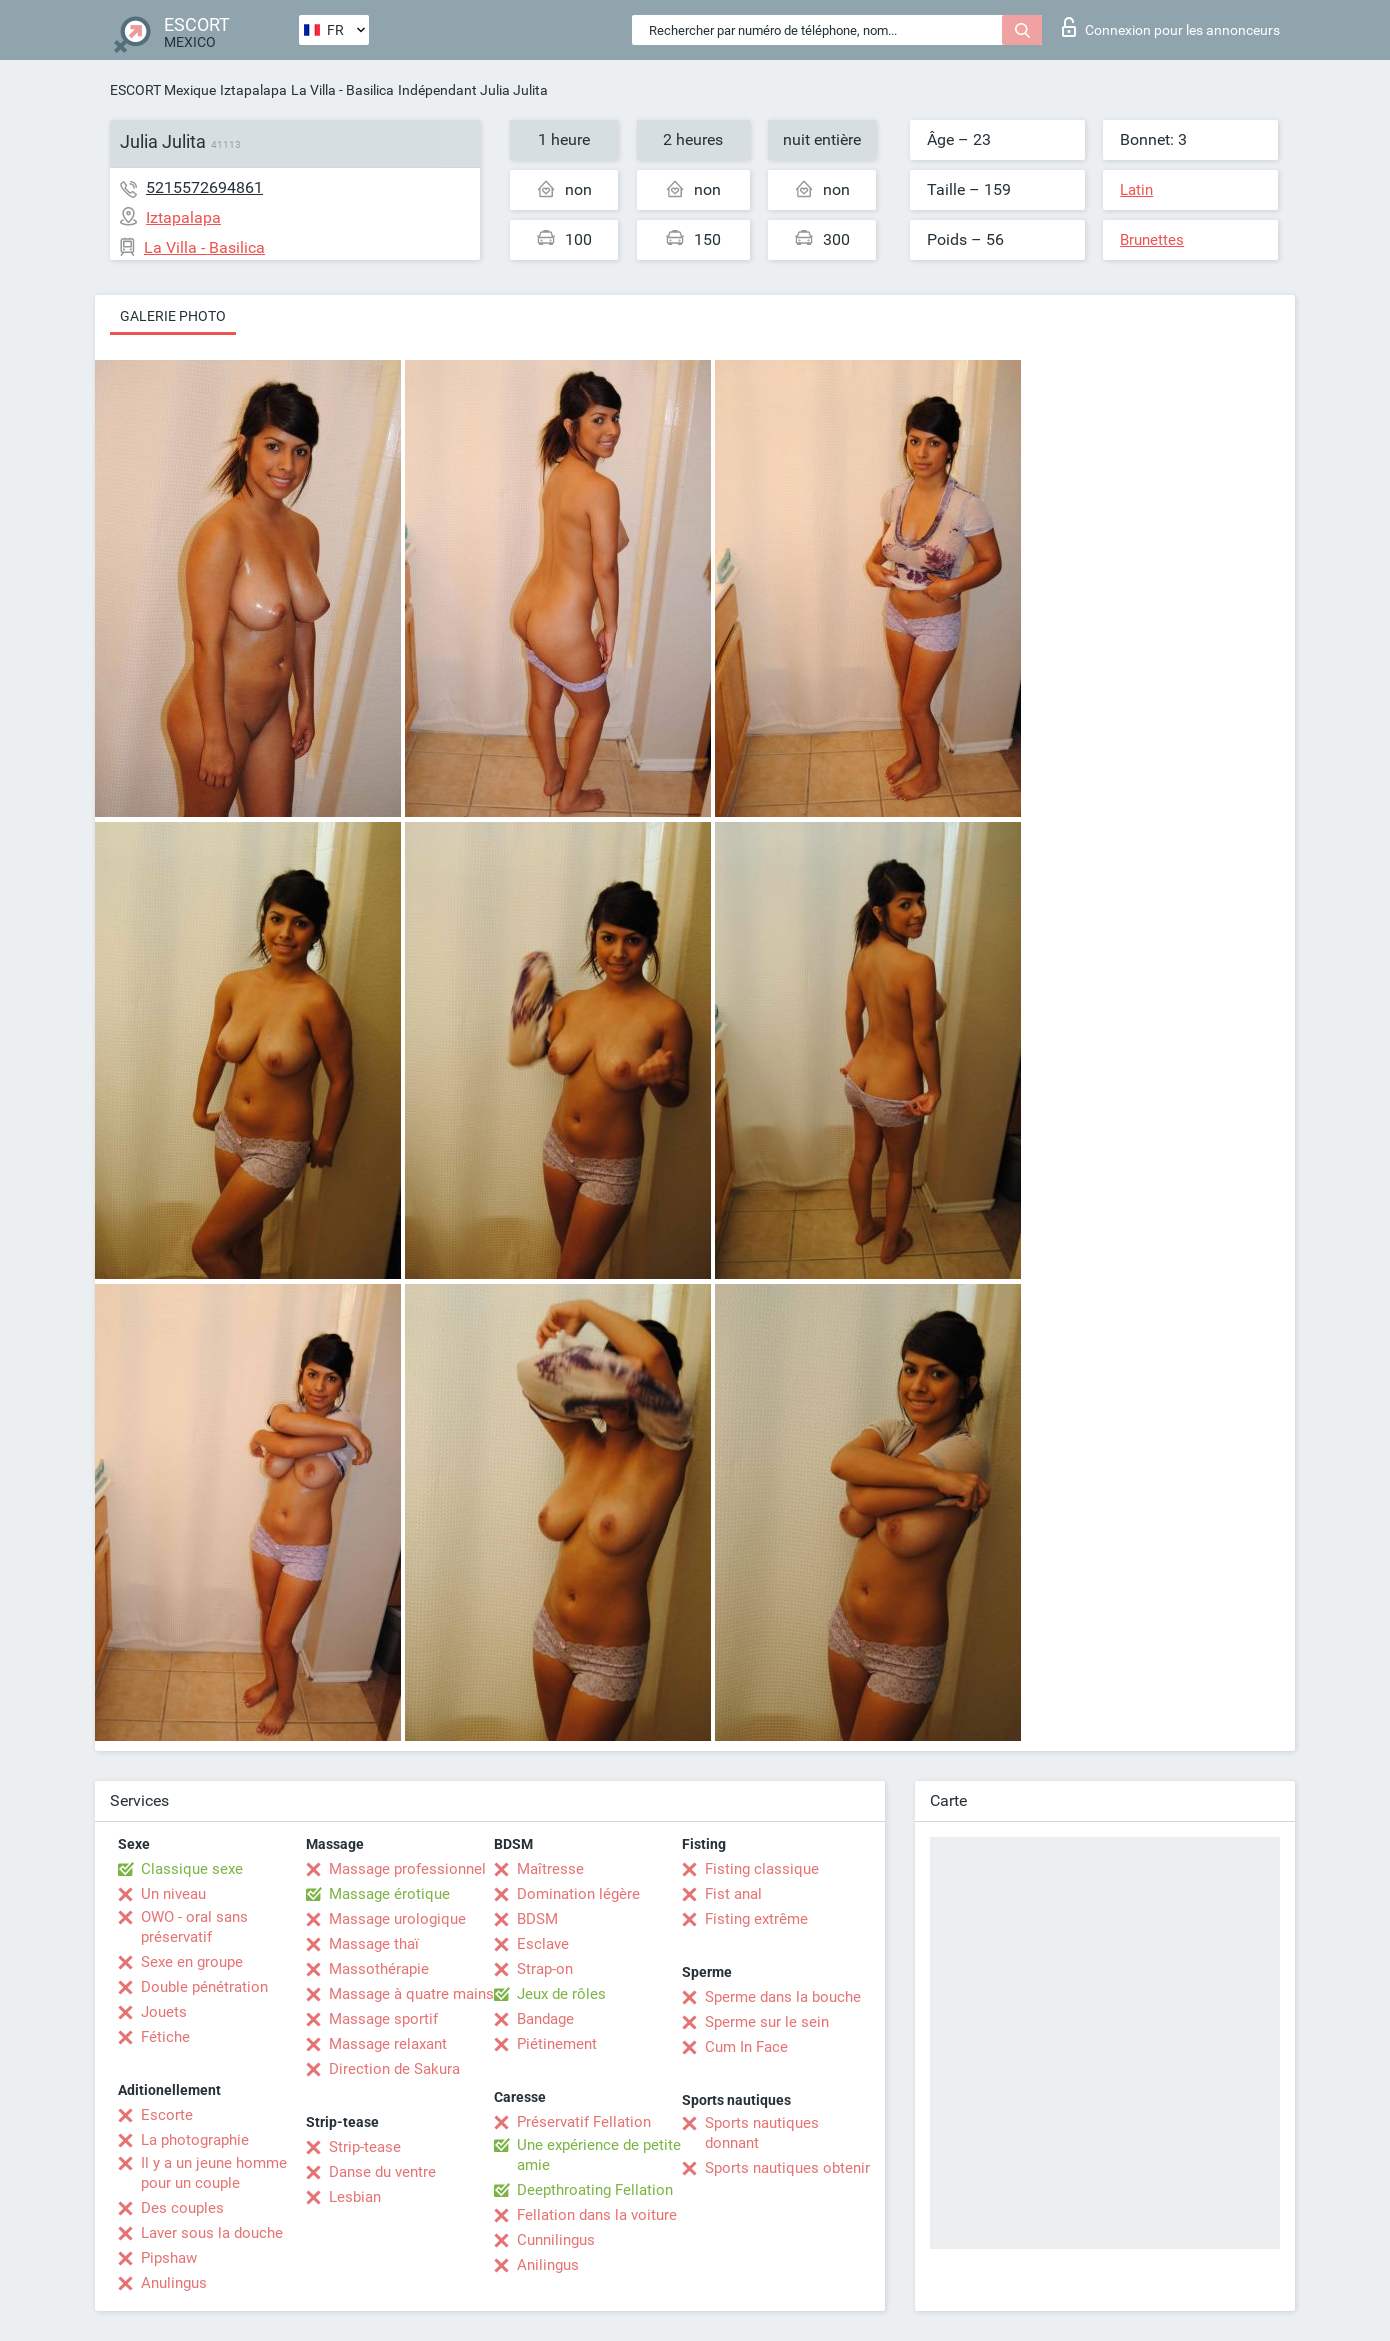  I want to click on ESCORT Mexique, so click(163, 90).